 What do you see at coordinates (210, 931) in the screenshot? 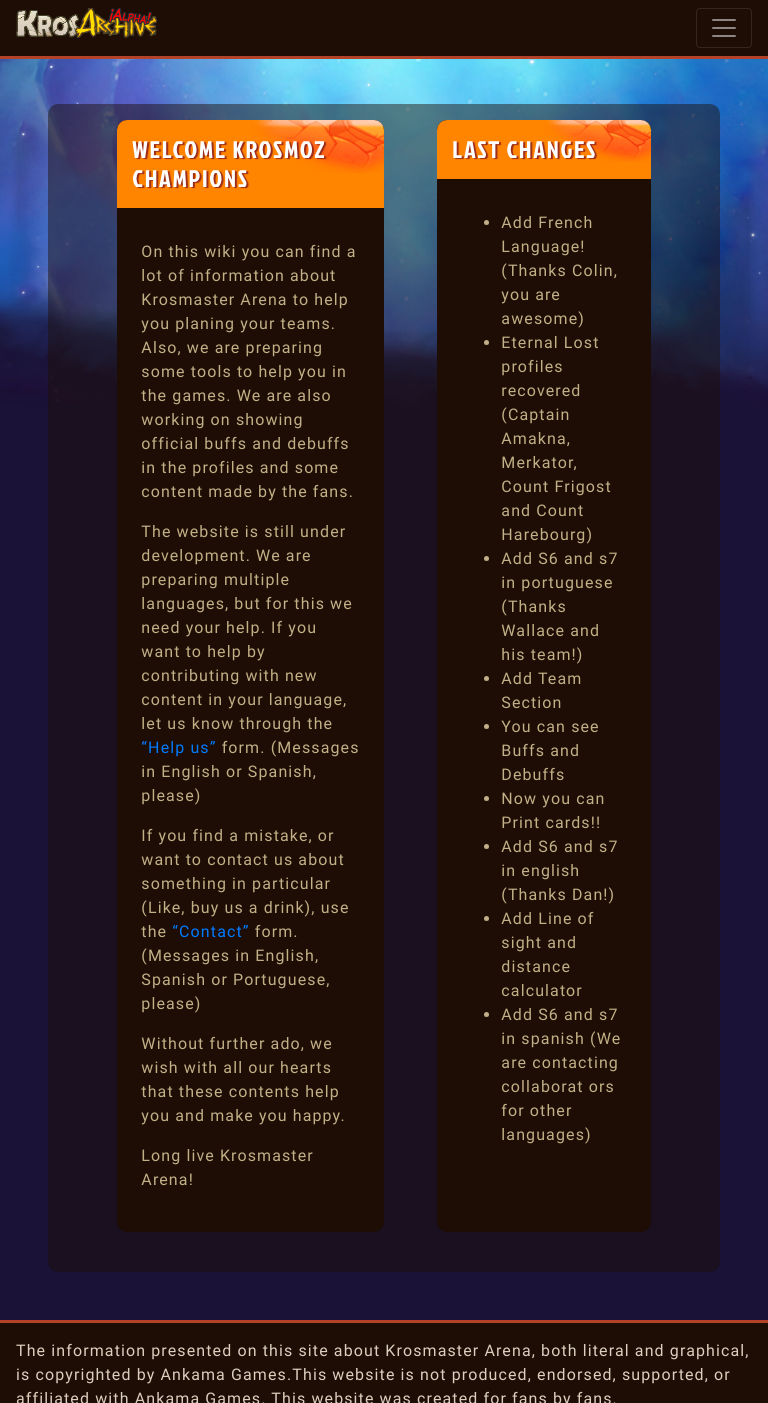
I see `“Contact”` at bounding box center [210, 931].